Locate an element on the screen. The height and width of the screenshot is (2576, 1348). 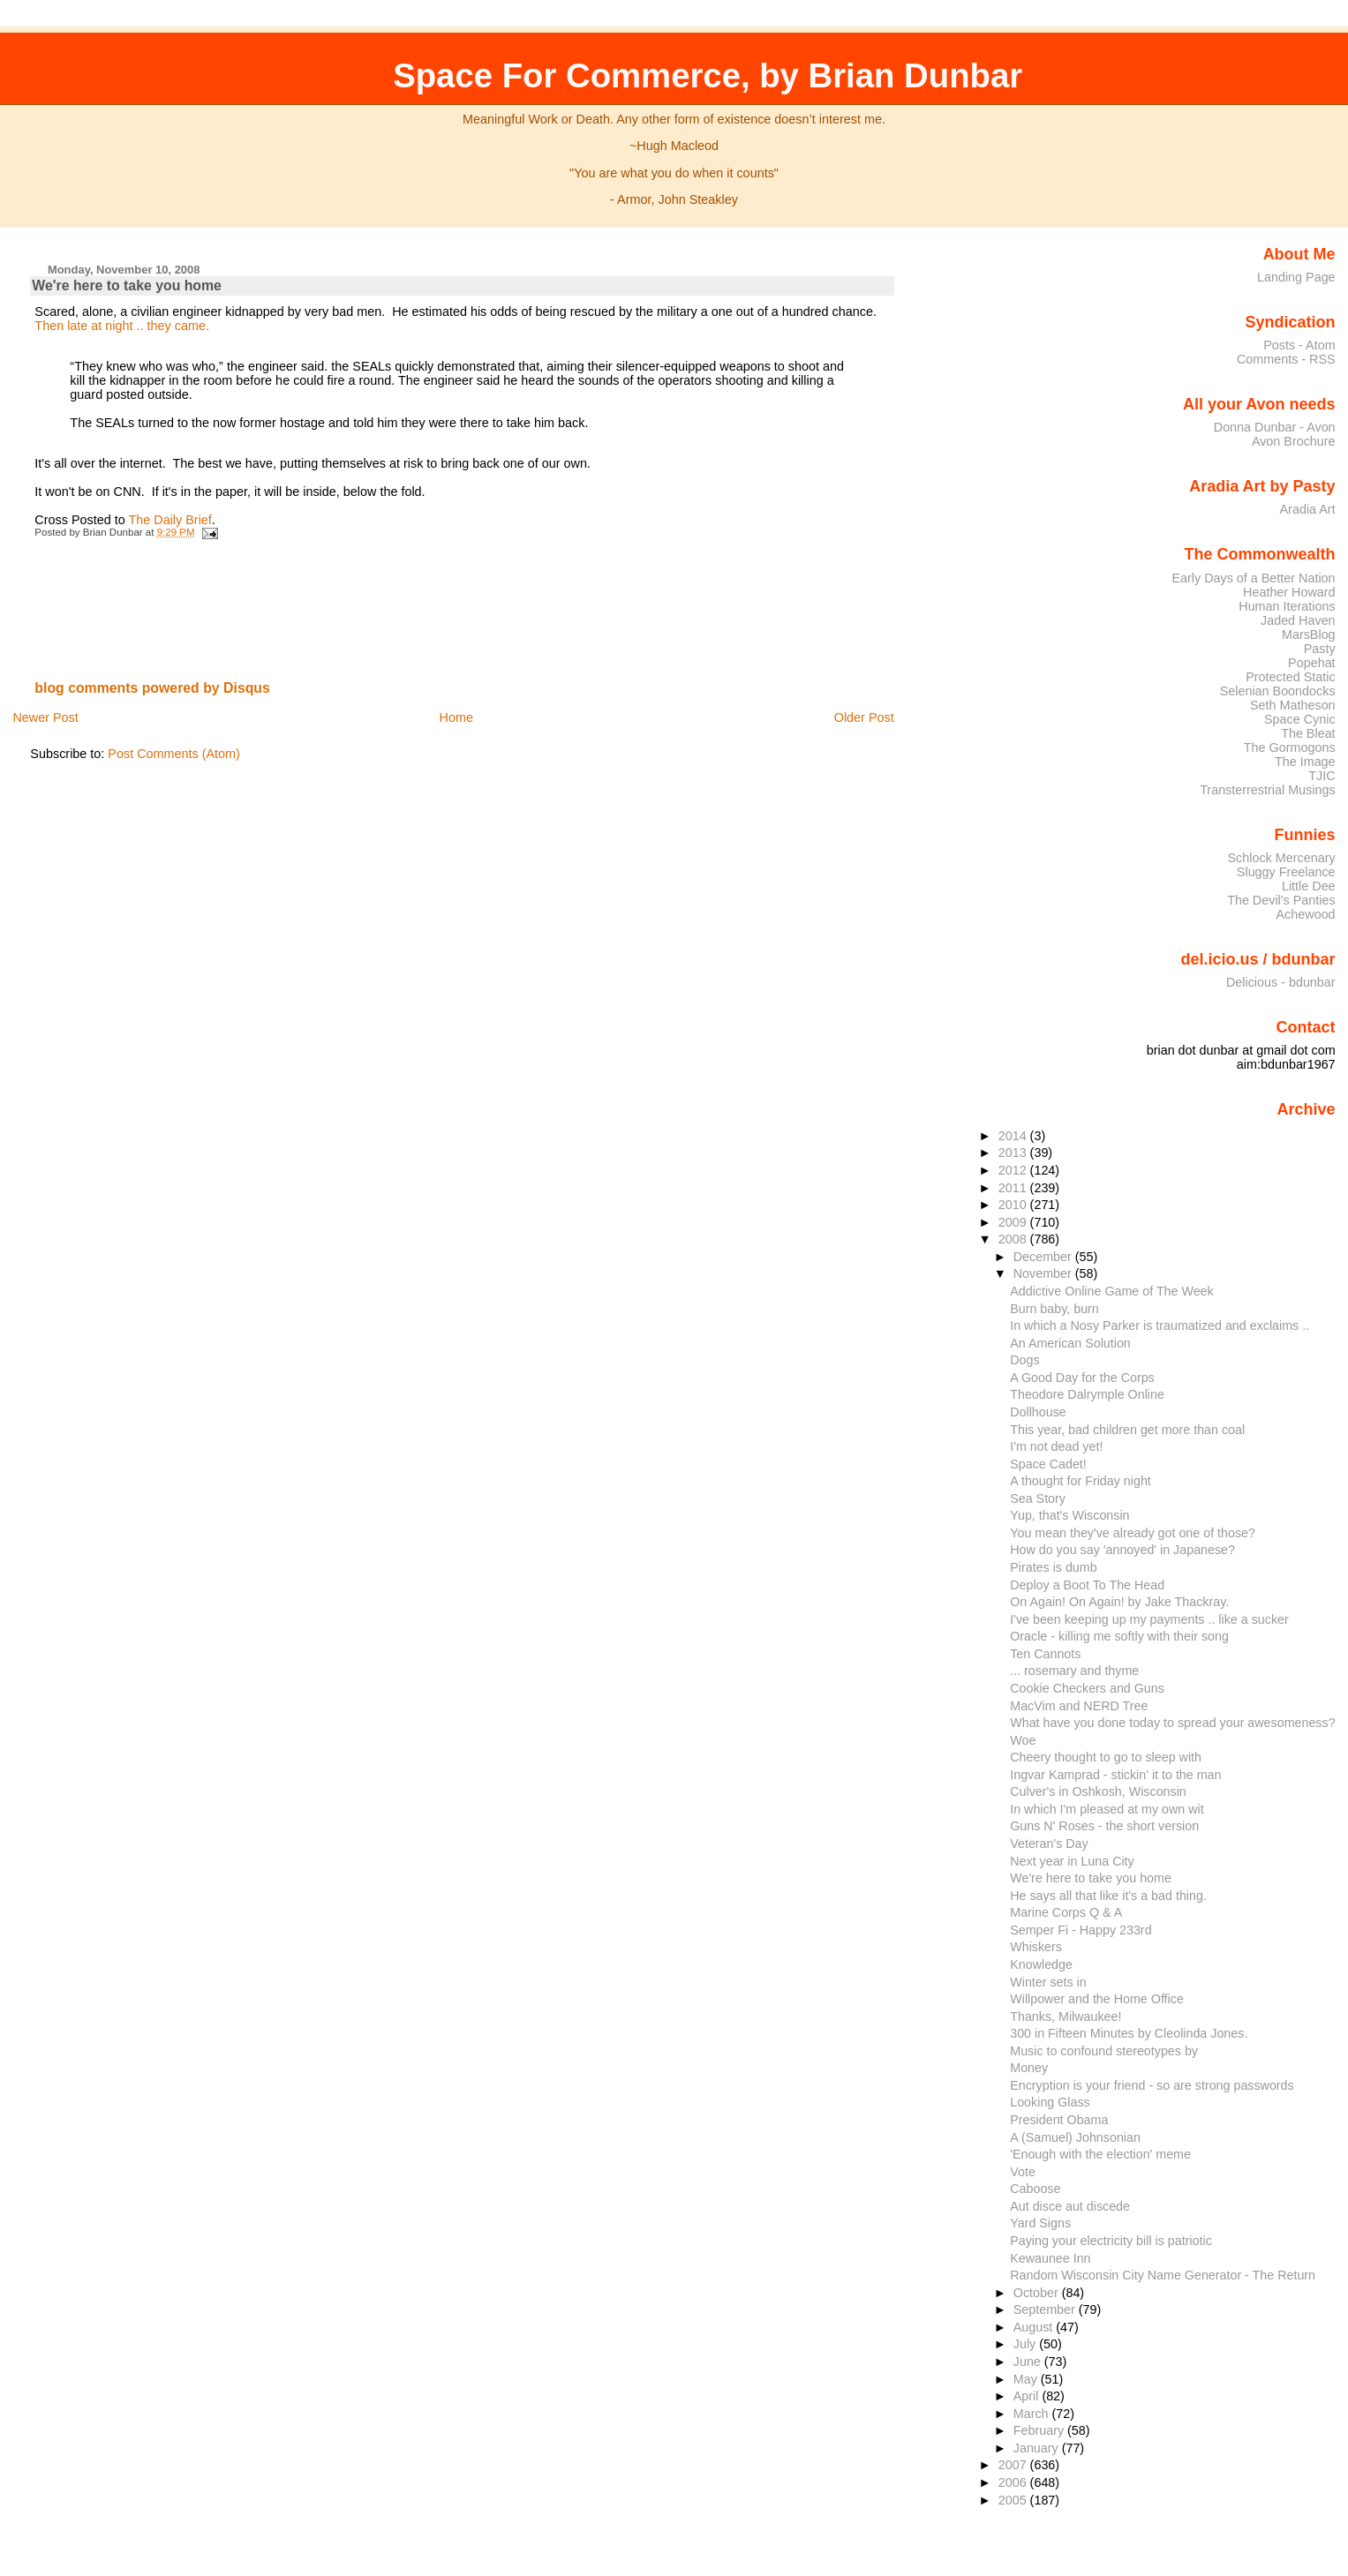
February is located at coordinates (1040, 2430).